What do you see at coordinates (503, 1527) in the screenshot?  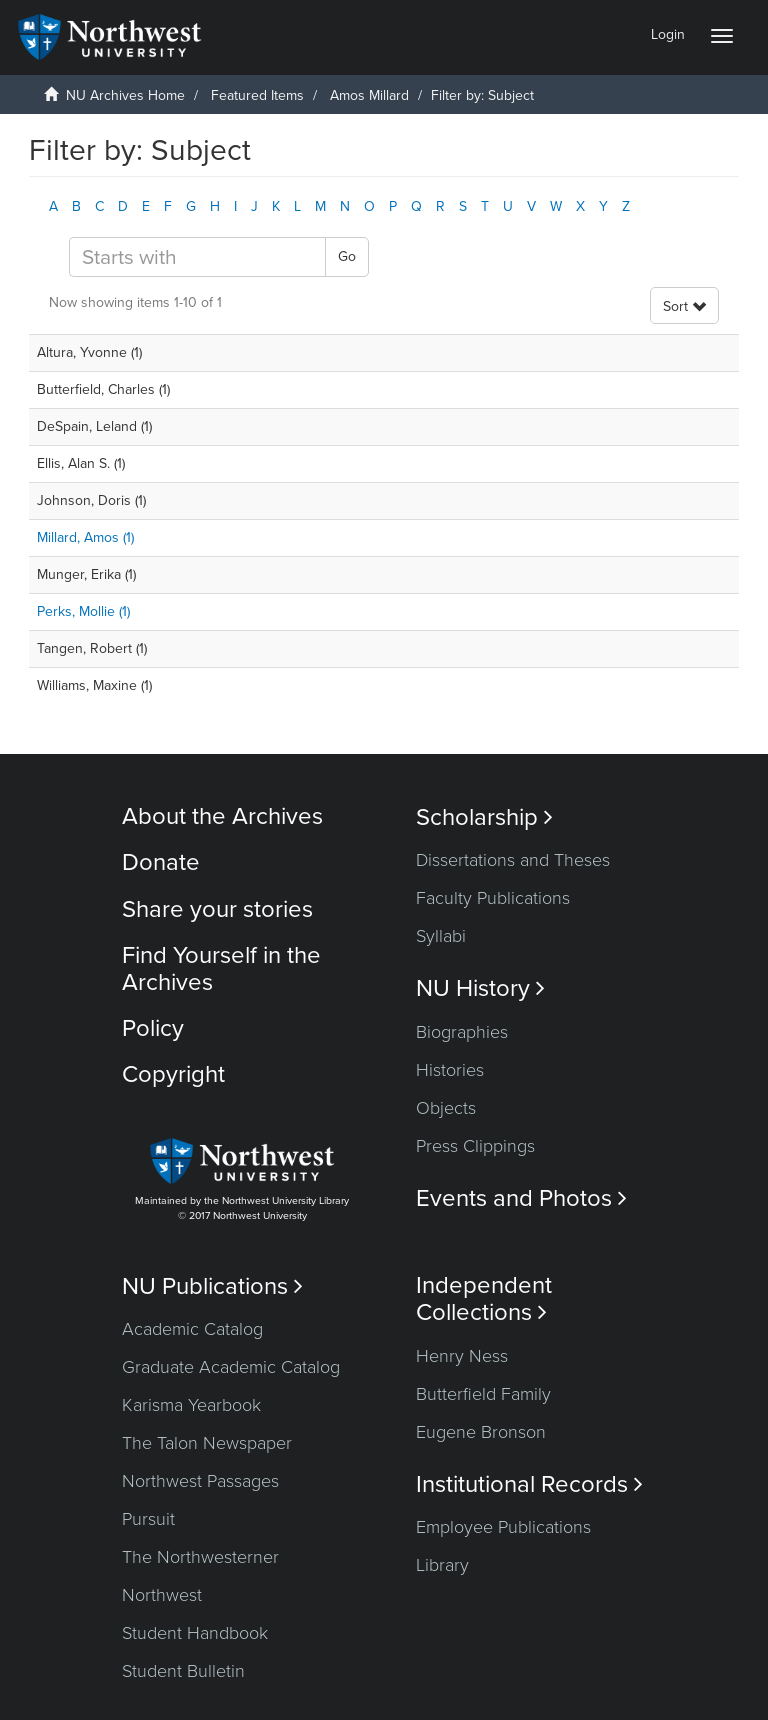 I see `Employee Publications` at bounding box center [503, 1527].